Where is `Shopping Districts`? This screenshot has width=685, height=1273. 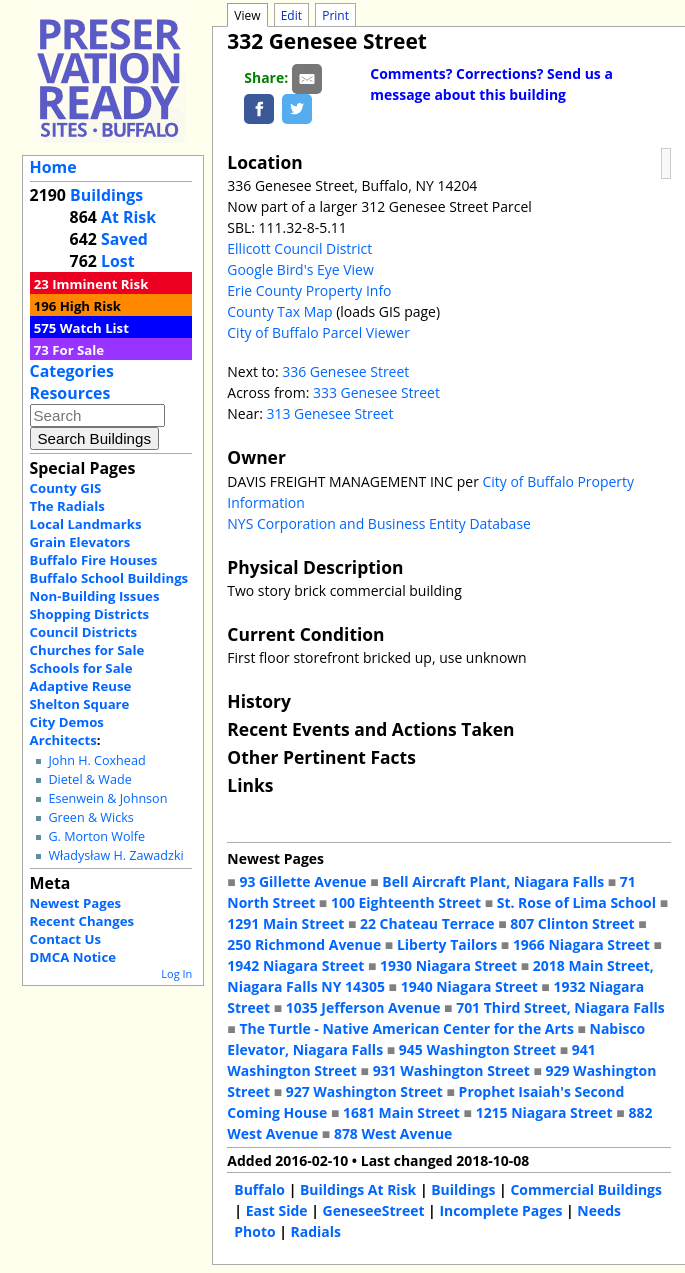 Shopping Districts is located at coordinates (90, 614).